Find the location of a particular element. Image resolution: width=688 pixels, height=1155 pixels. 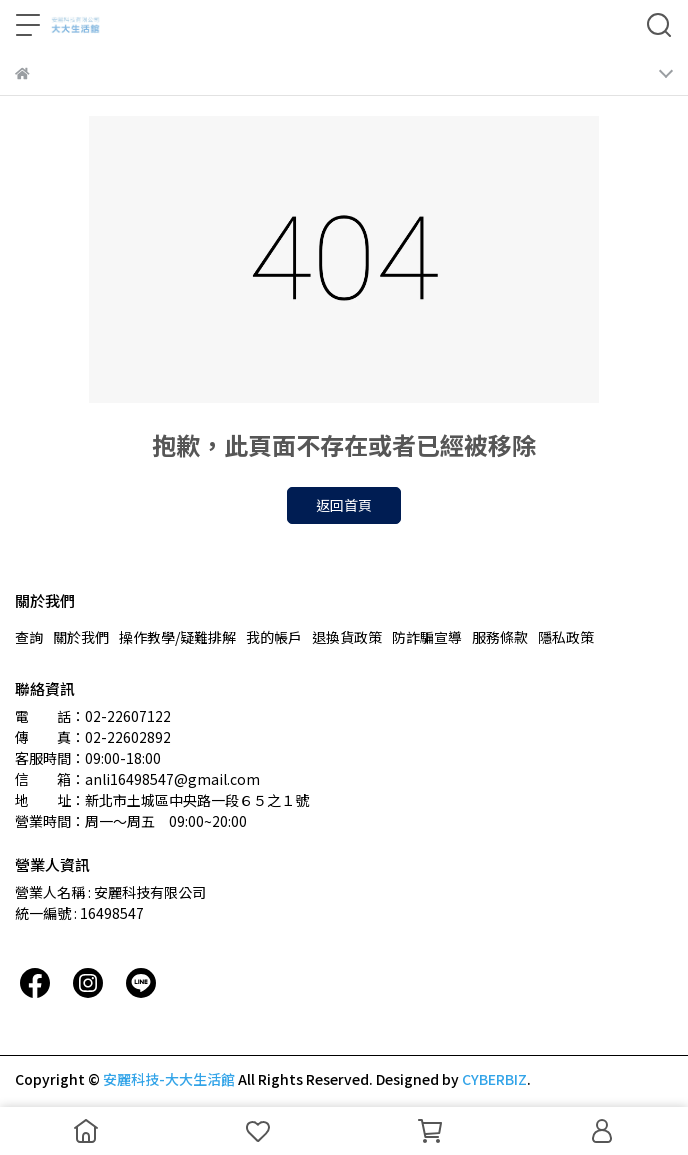

服務條款 is located at coordinates (500, 637).